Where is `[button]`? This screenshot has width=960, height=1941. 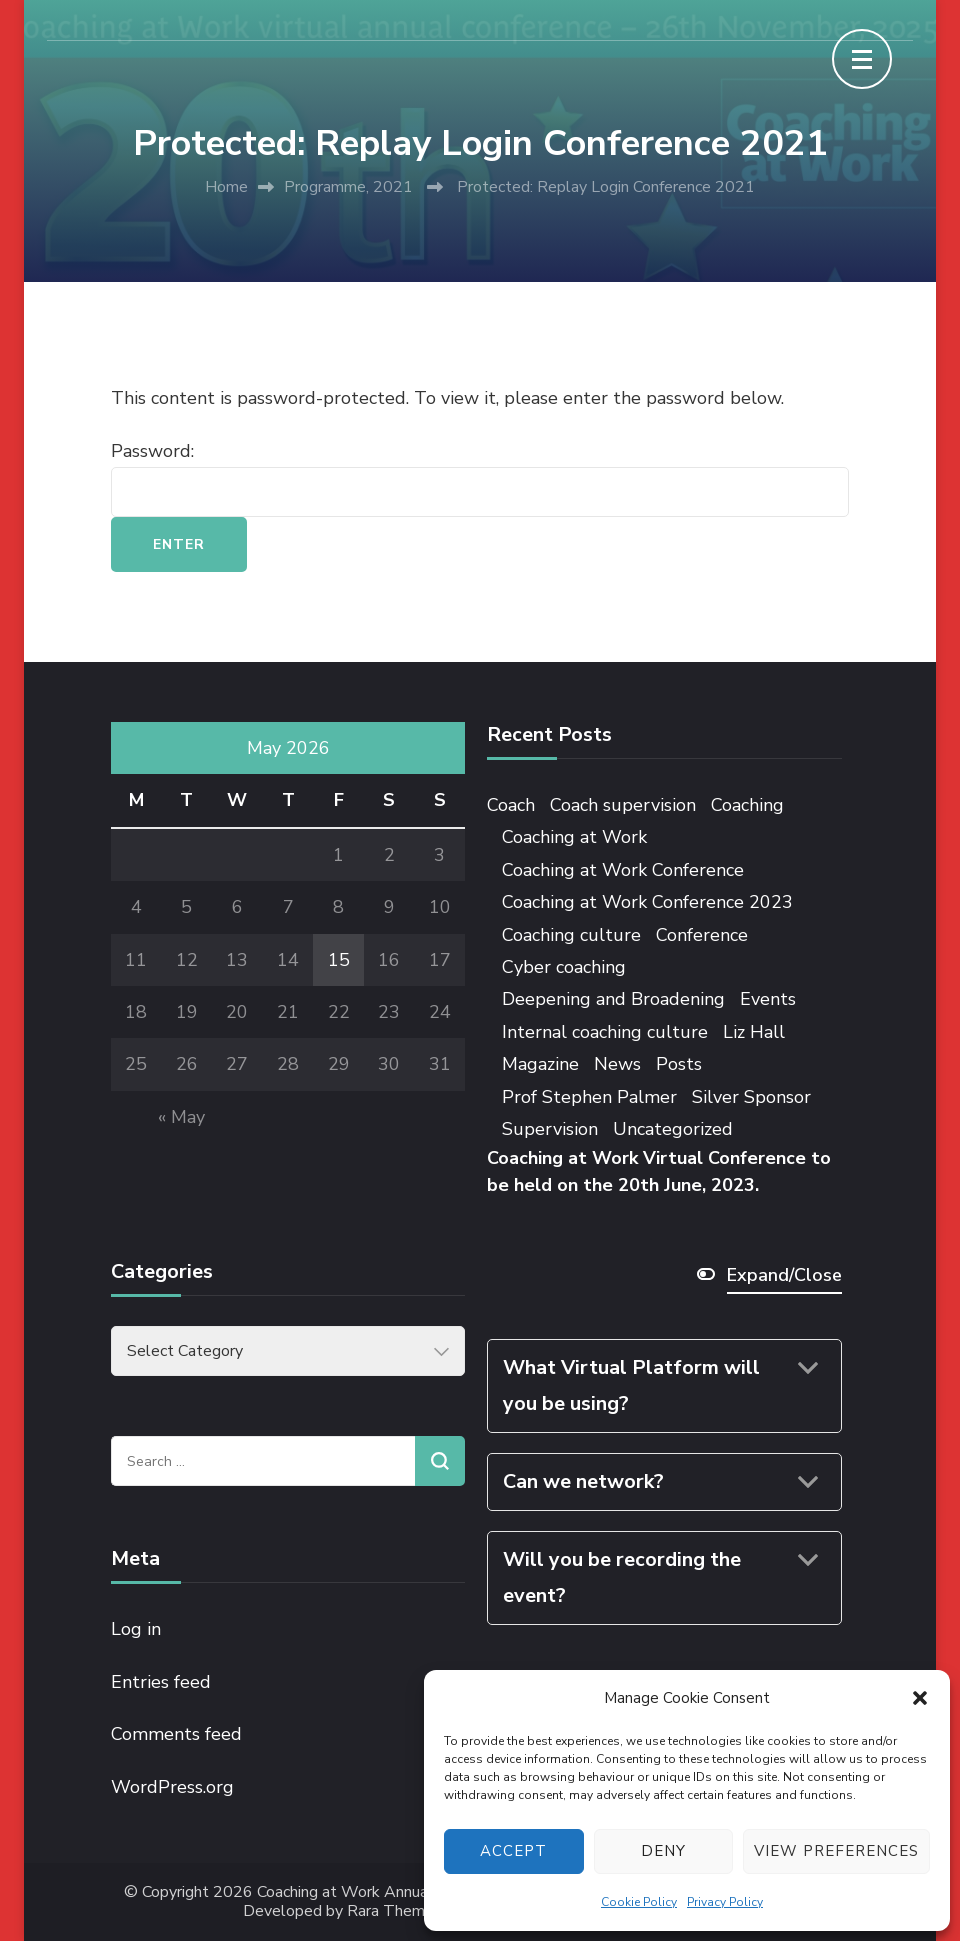 [button] is located at coordinates (920, 1698).